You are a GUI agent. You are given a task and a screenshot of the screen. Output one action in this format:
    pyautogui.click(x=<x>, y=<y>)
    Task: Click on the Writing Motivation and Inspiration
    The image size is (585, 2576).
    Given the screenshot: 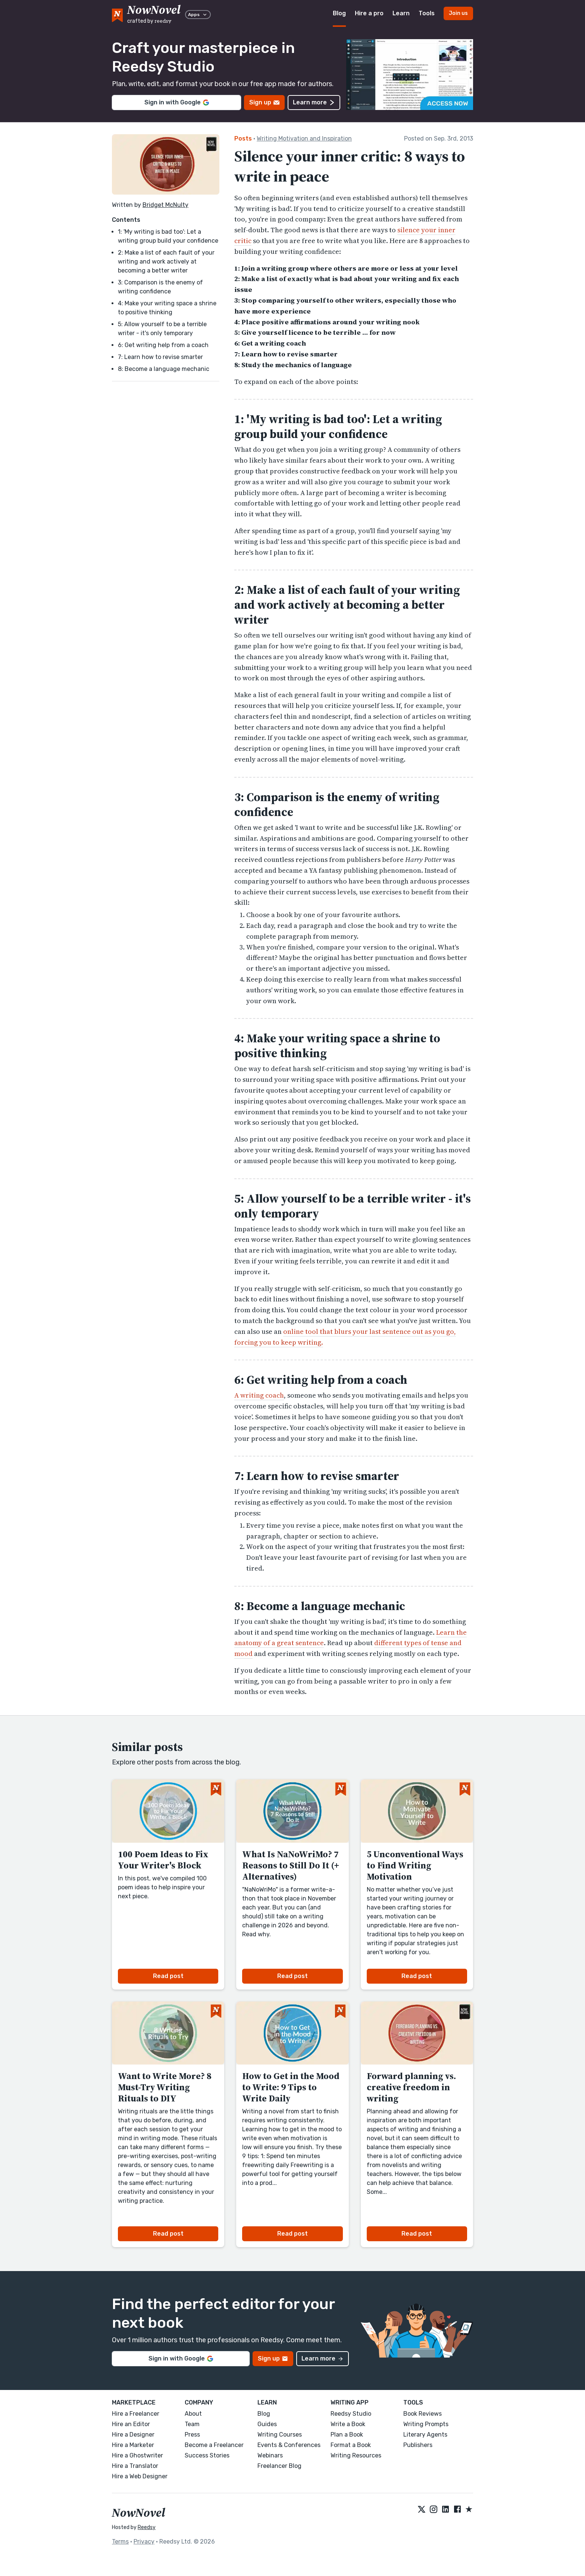 What is the action you would take?
    pyautogui.click(x=304, y=138)
    